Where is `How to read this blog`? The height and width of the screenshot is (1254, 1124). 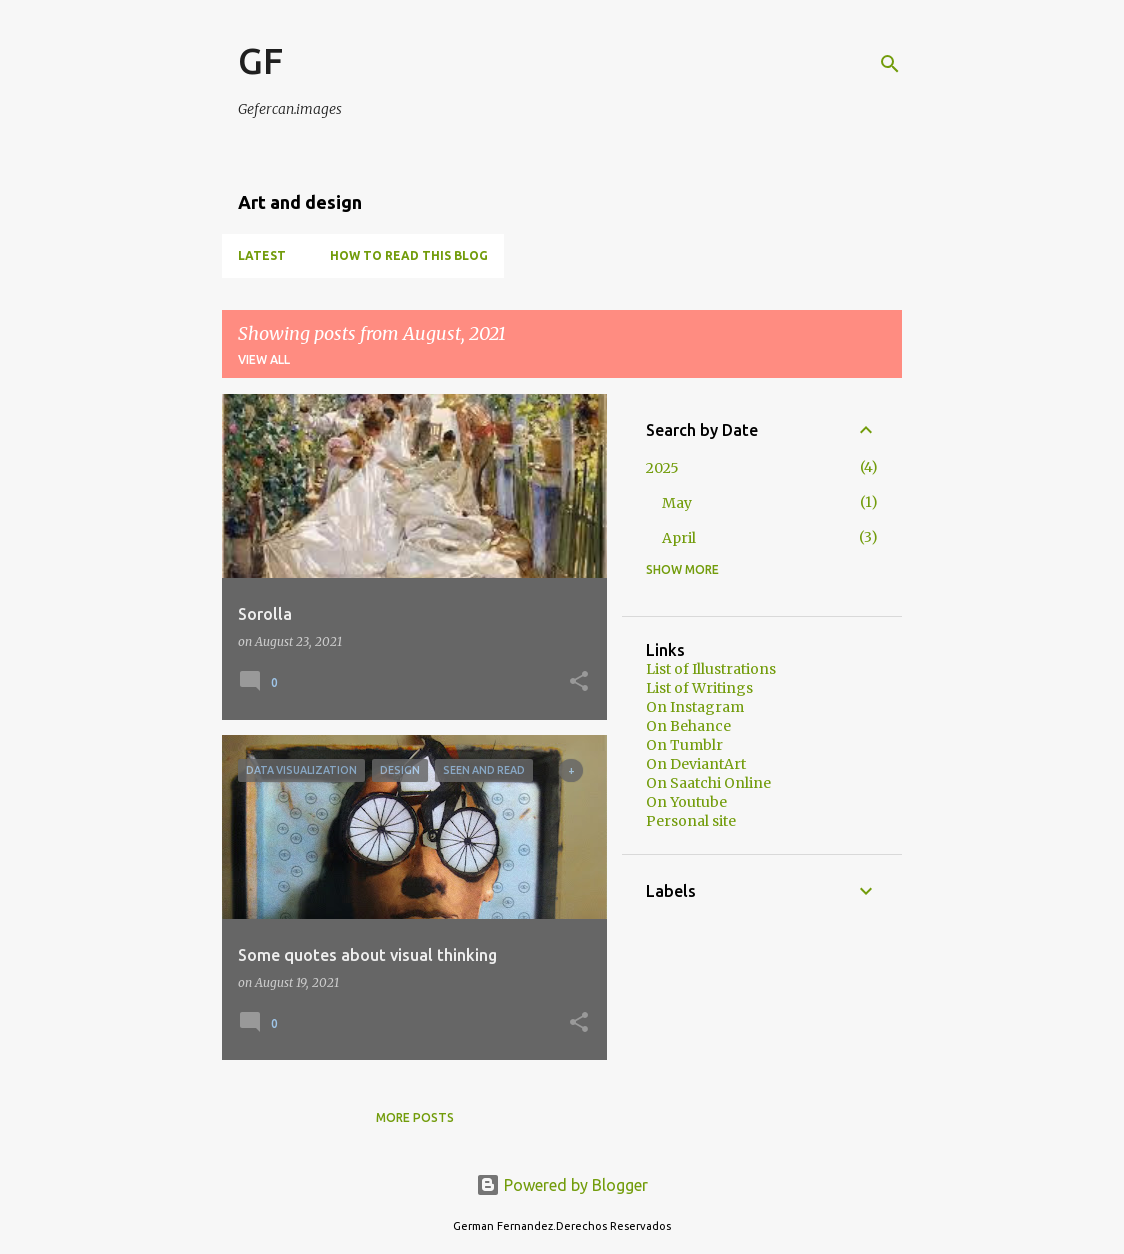 How to read this blog is located at coordinates (409, 255).